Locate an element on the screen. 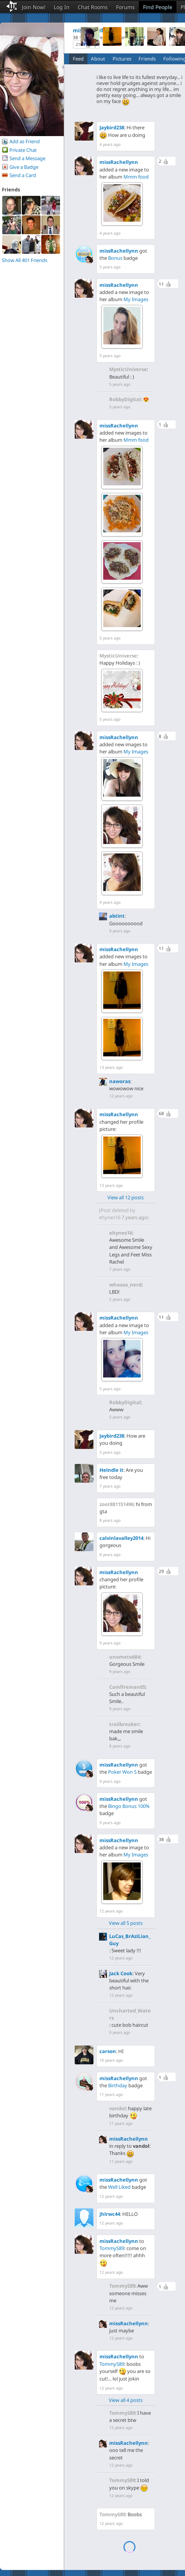 The width and height of the screenshot is (185, 2576). Bonus is located at coordinates (115, 258).